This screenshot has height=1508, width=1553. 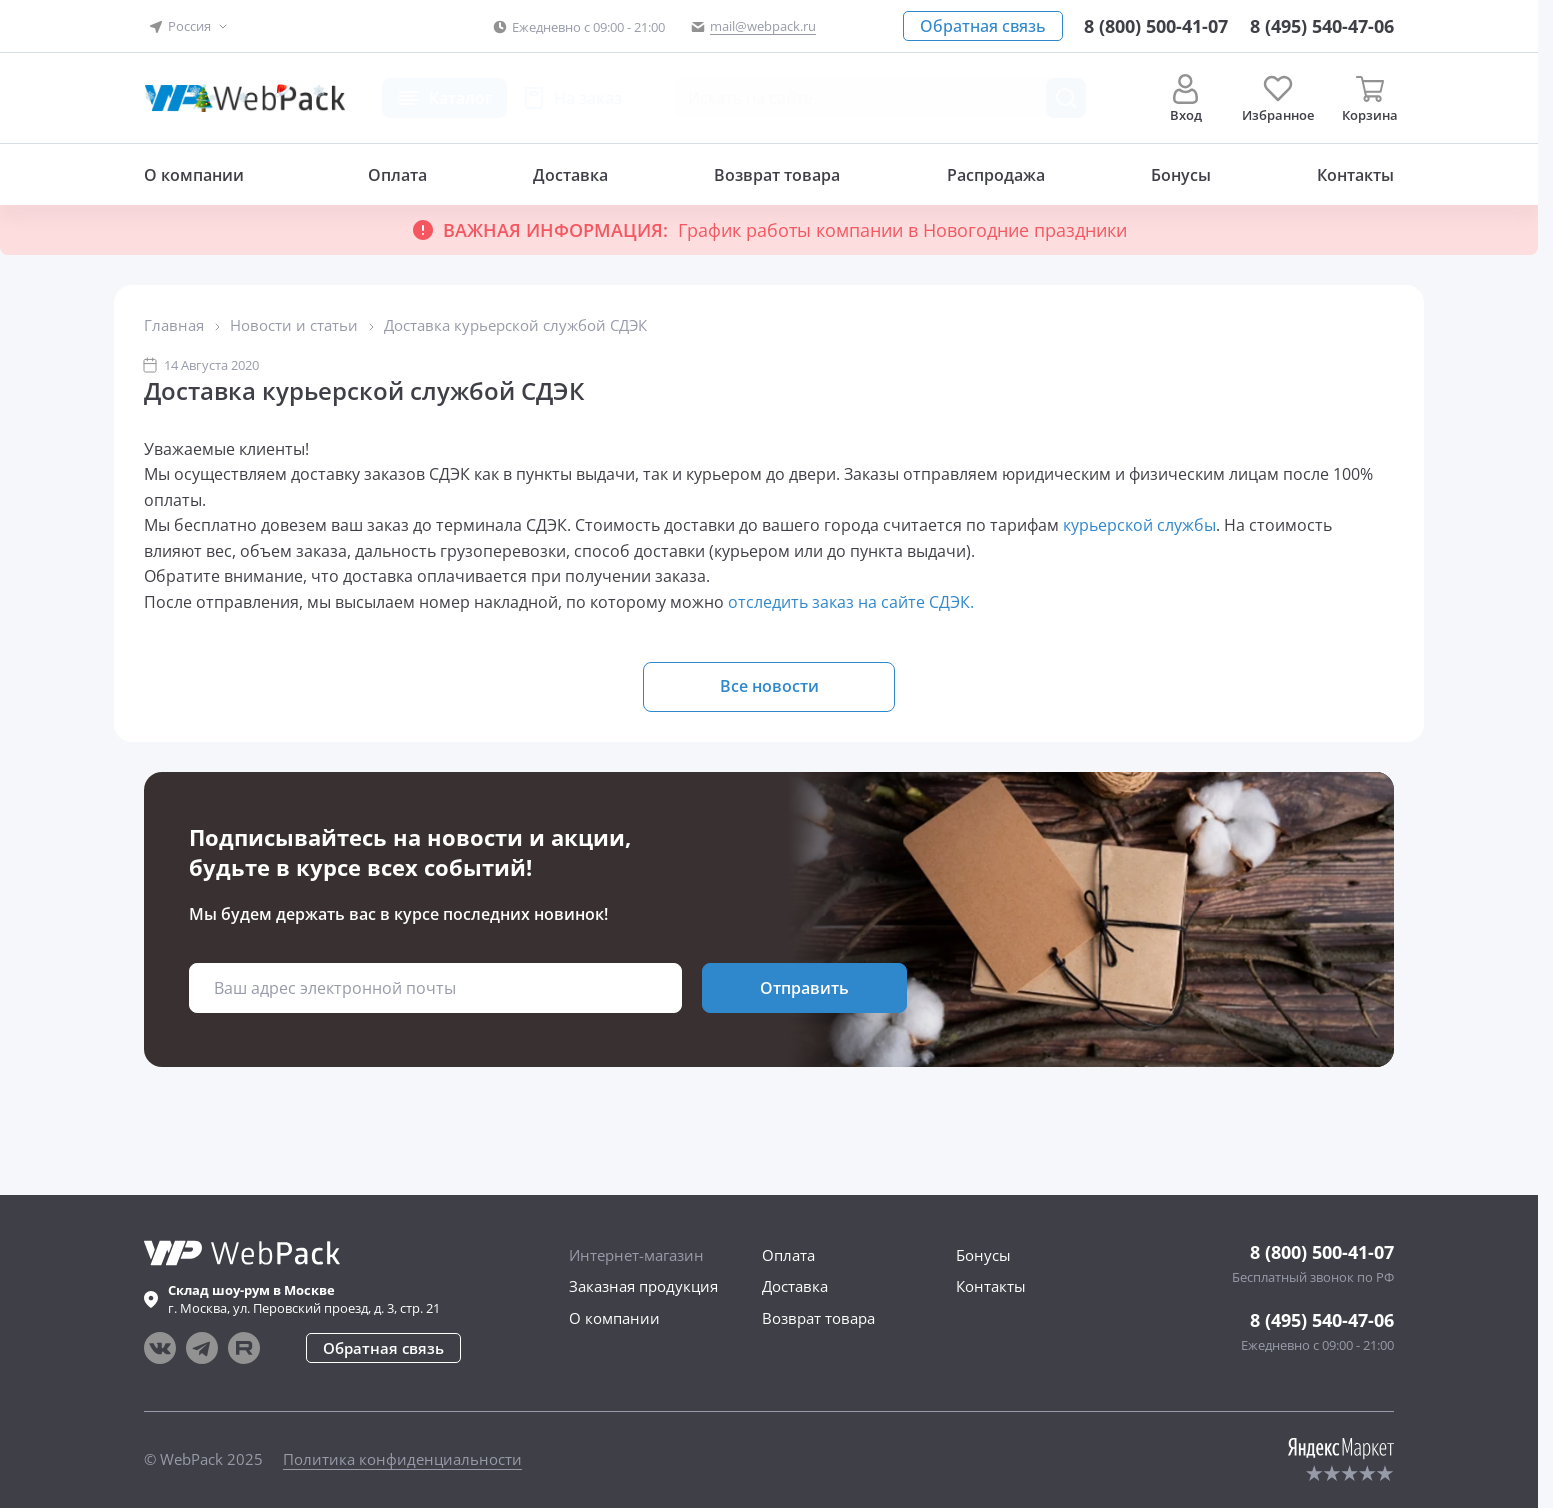 I want to click on Политика конфиденциальности, so click(x=402, y=1459).